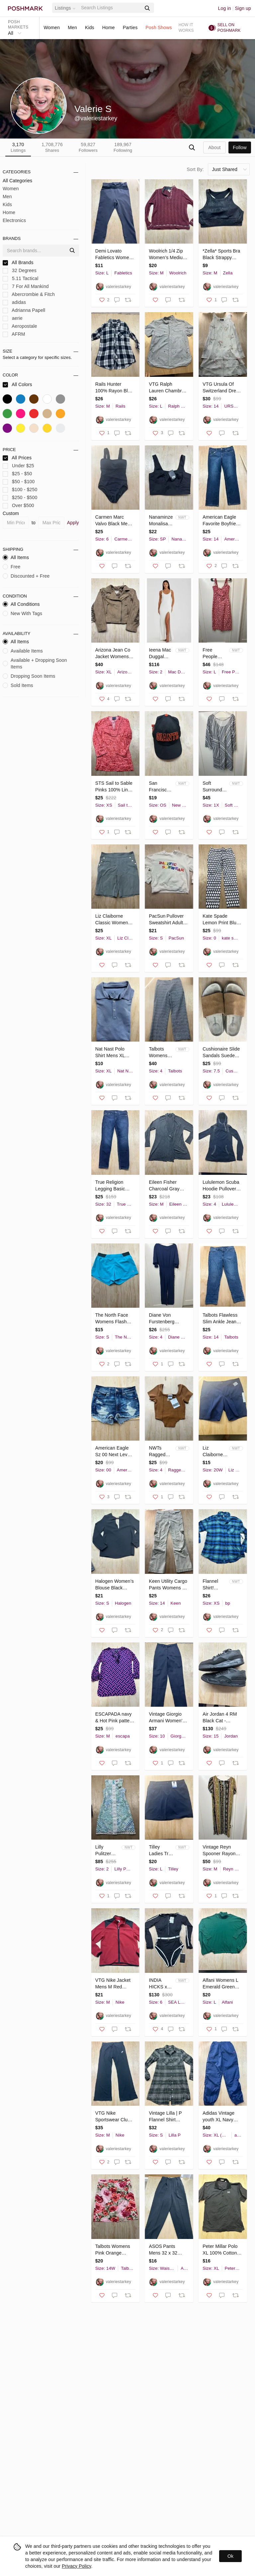  What do you see at coordinates (168, 254) in the screenshot?
I see `Woolrich 1/4 Zip Women’s Medium Ruby Heather Ramie Wool Blend Outdoor M‎` at bounding box center [168, 254].